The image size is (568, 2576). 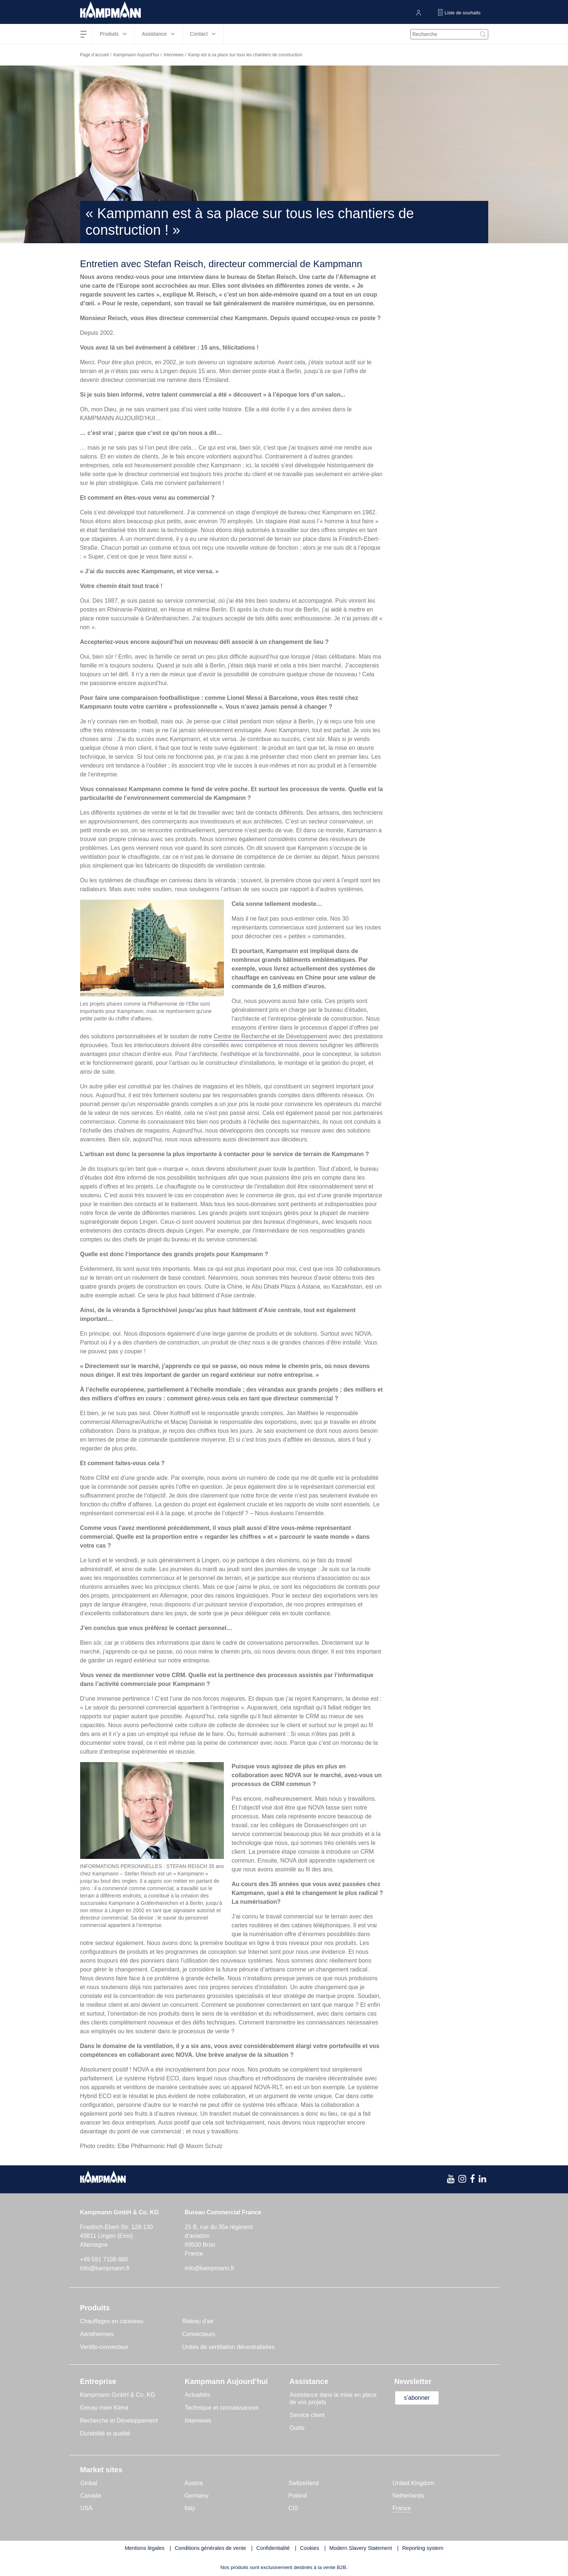 I want to click on Italy, so click(x=190, y=2508).